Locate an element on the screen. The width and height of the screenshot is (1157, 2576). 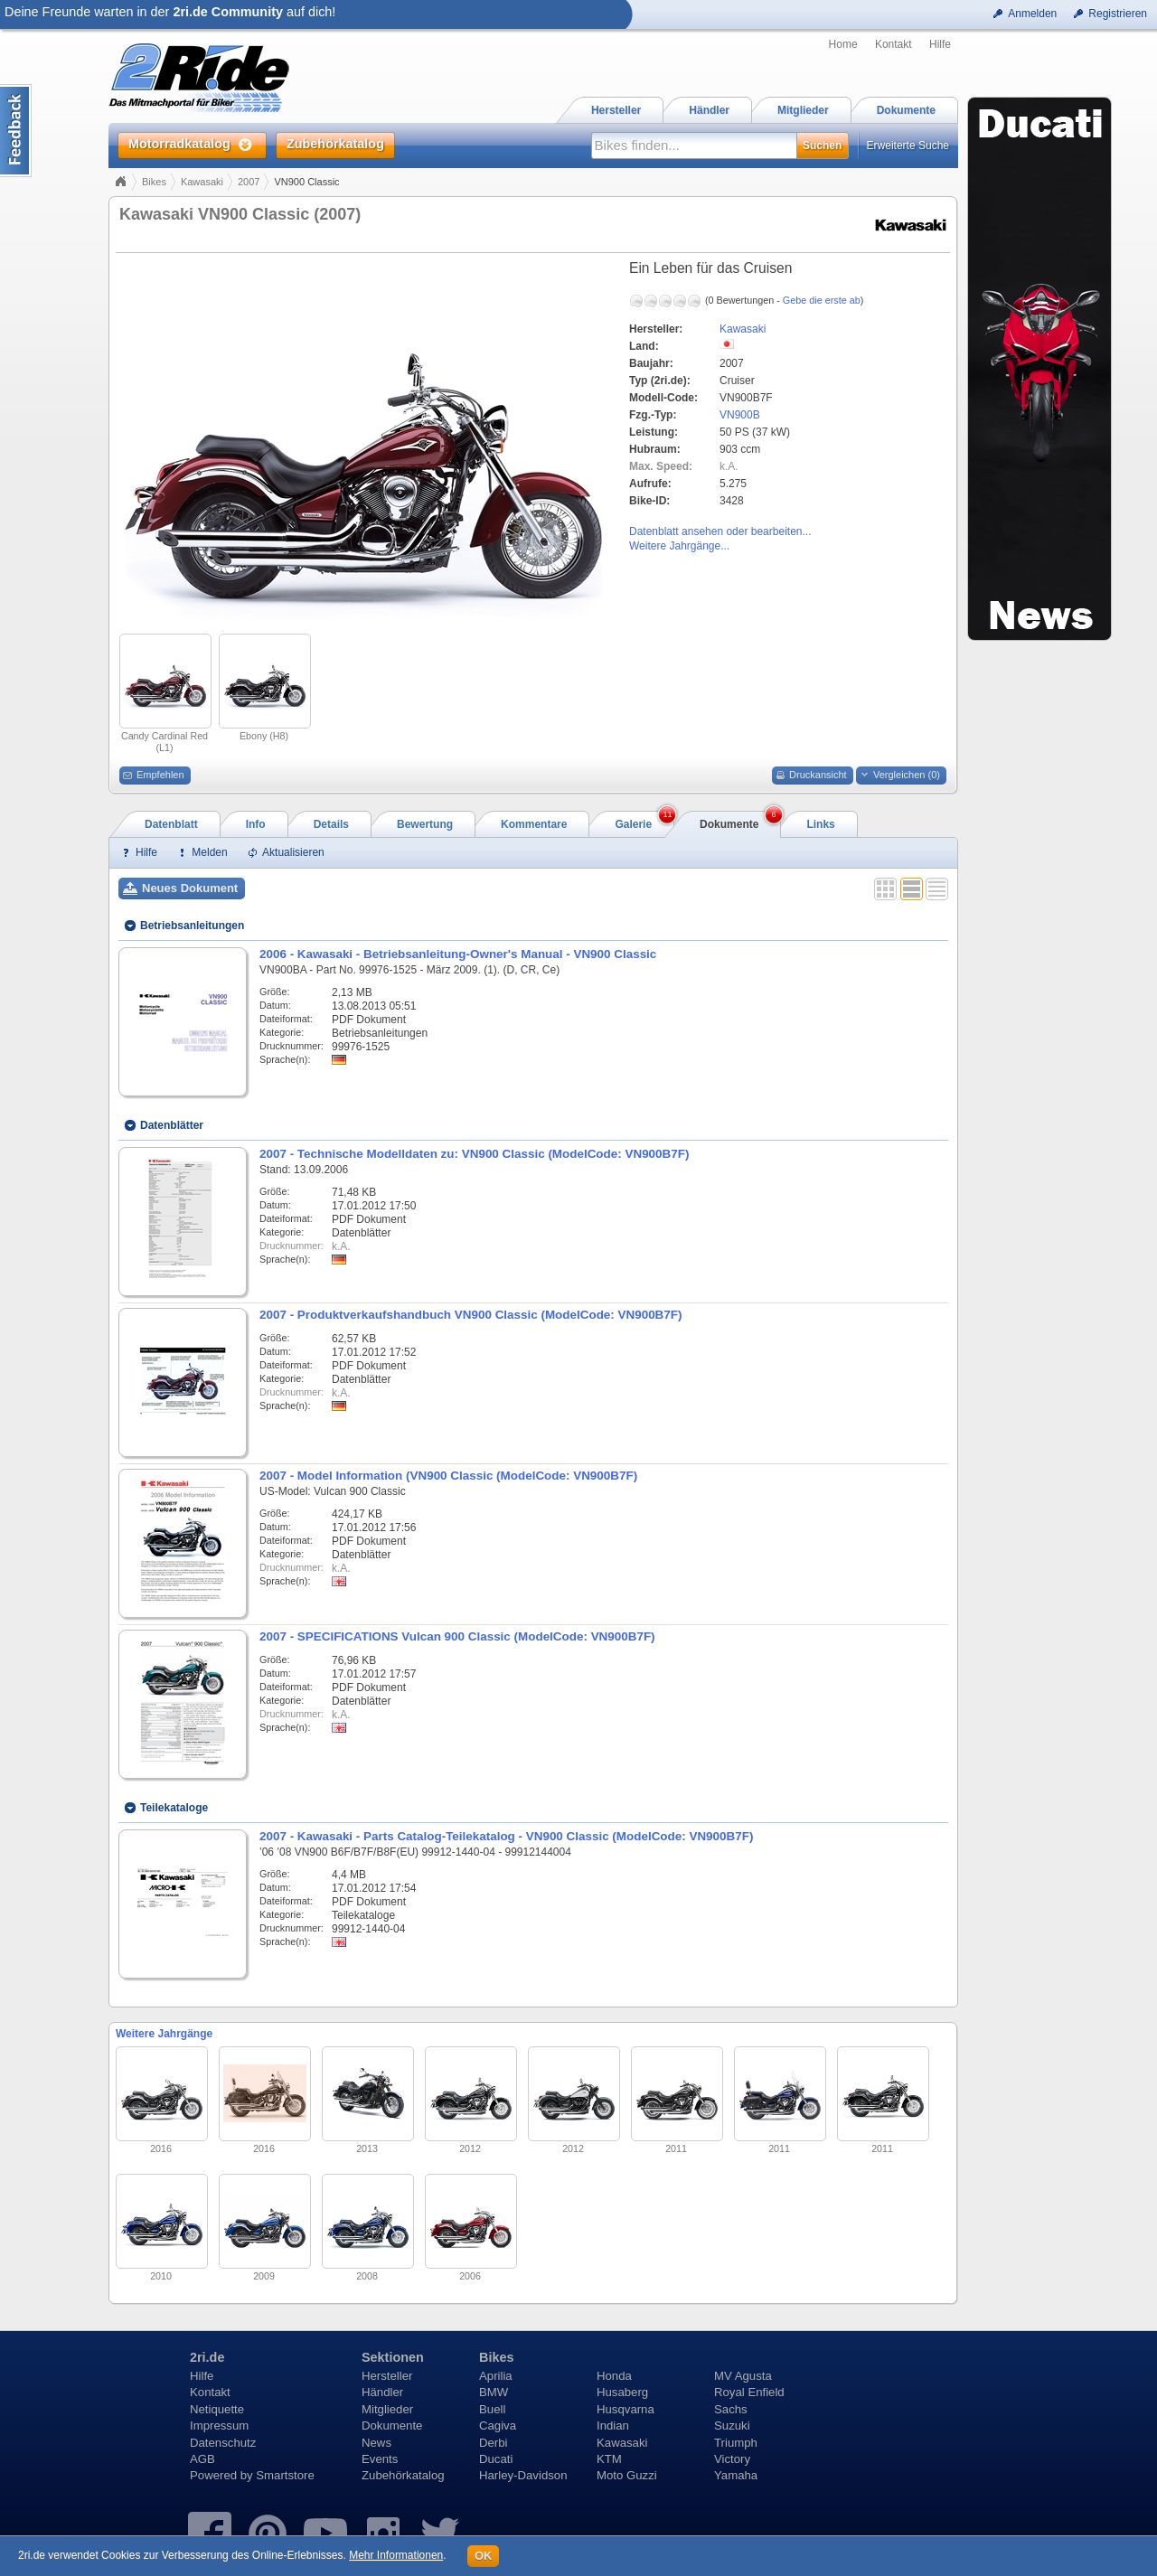
Buell is located at coordinates (492, 2409).